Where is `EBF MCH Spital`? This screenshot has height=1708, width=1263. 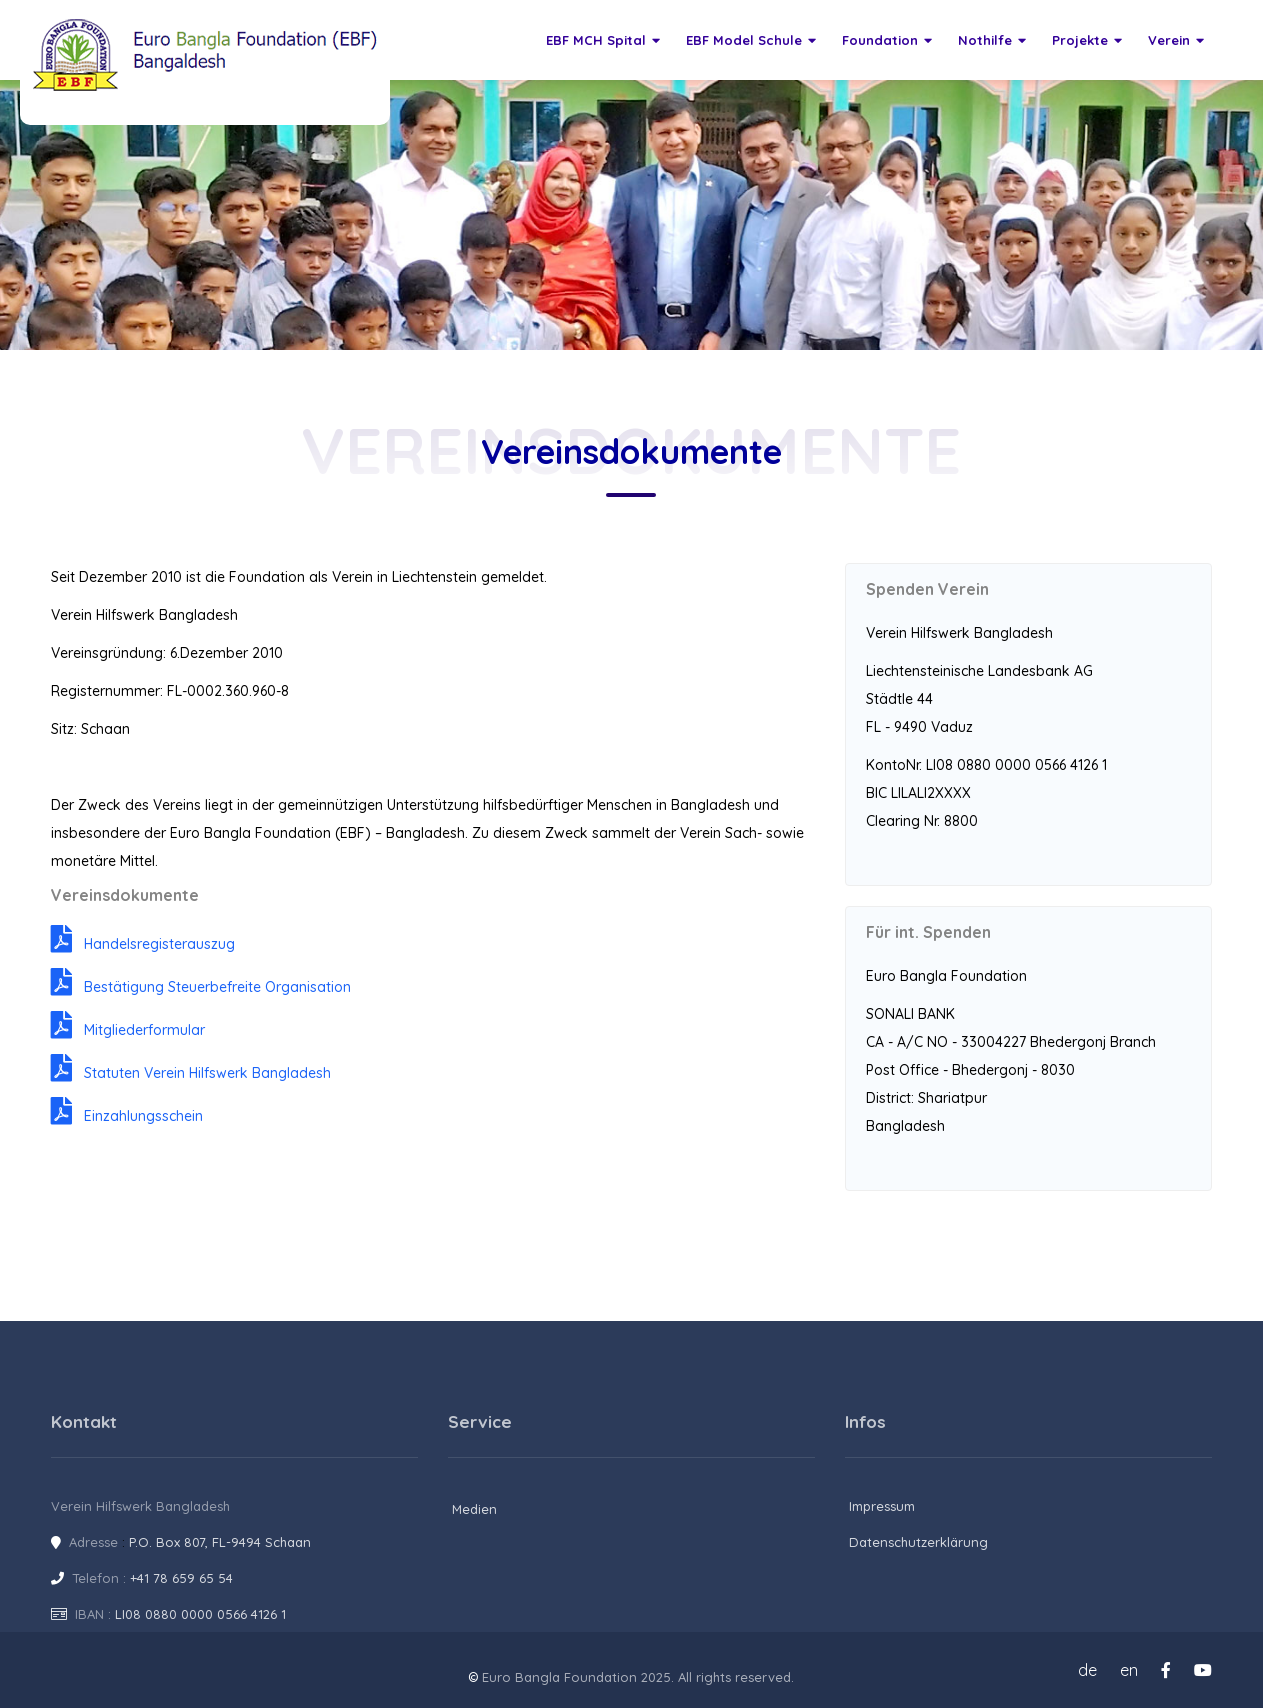
EBF MCH Spital is located at coordinates (603, 40).